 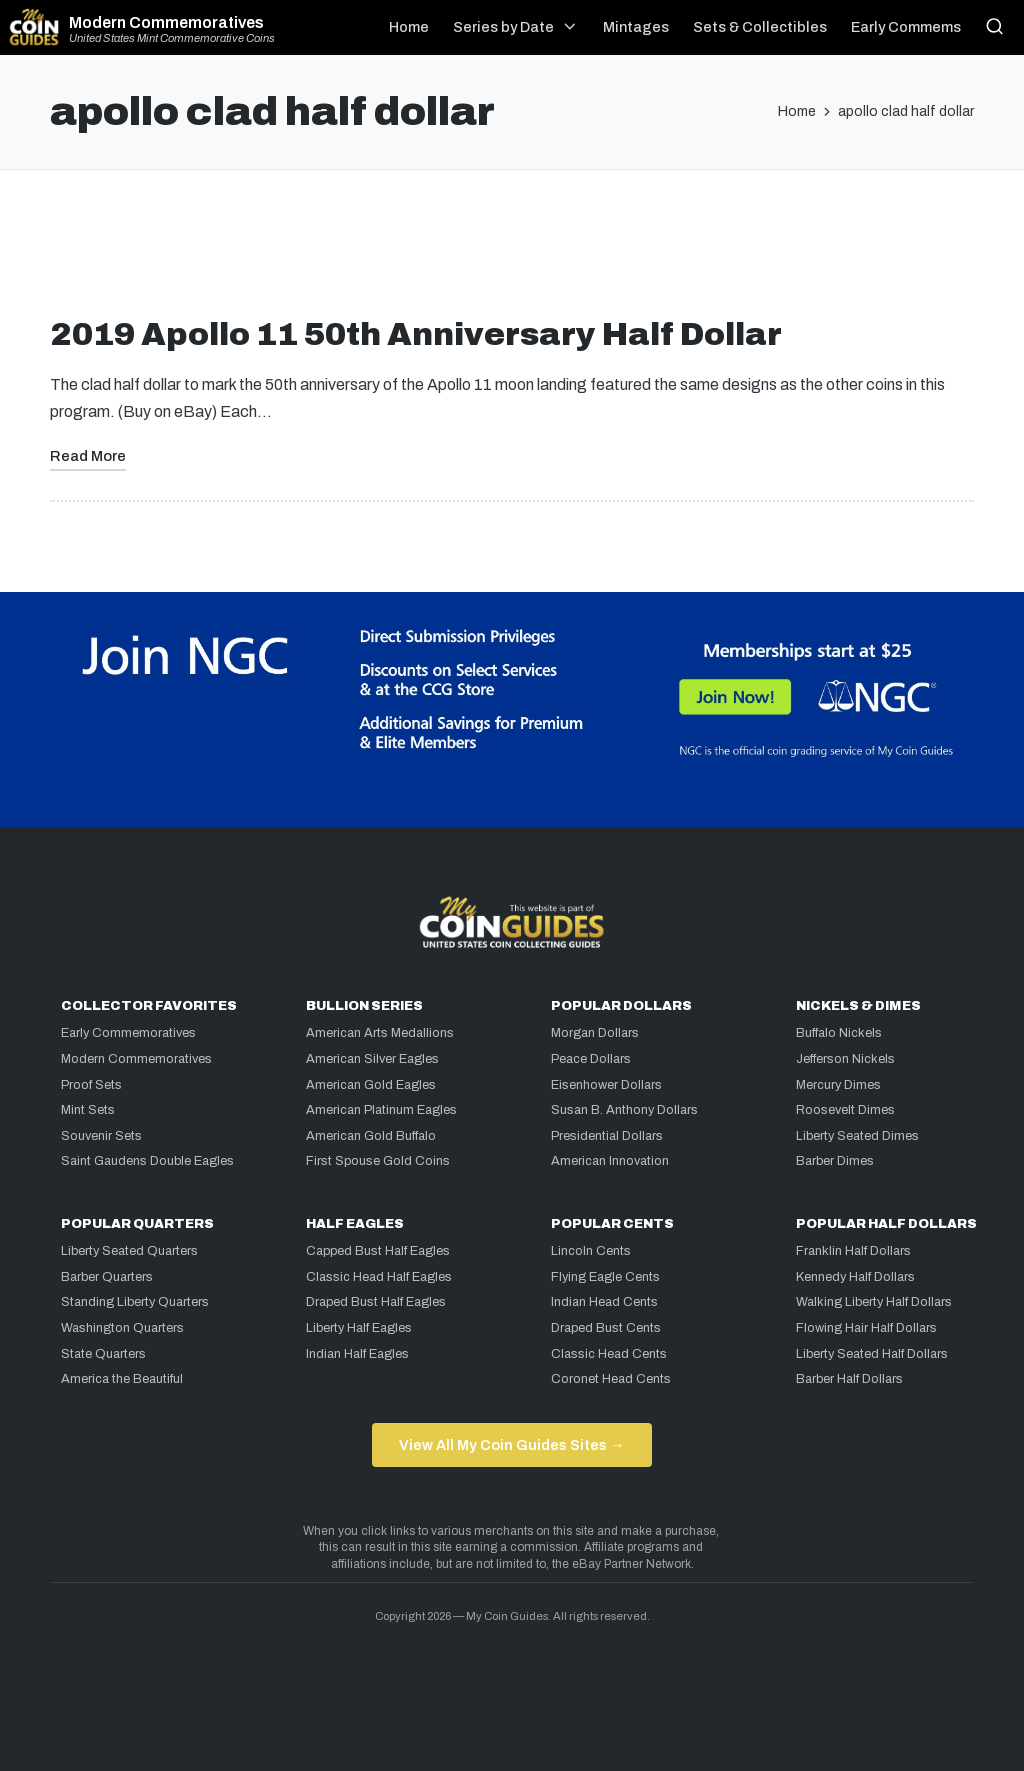 What do you see at coordinates (88, 1110) in the screenshot?
I see `Mint Sets` at bounding box center [88, 1110].